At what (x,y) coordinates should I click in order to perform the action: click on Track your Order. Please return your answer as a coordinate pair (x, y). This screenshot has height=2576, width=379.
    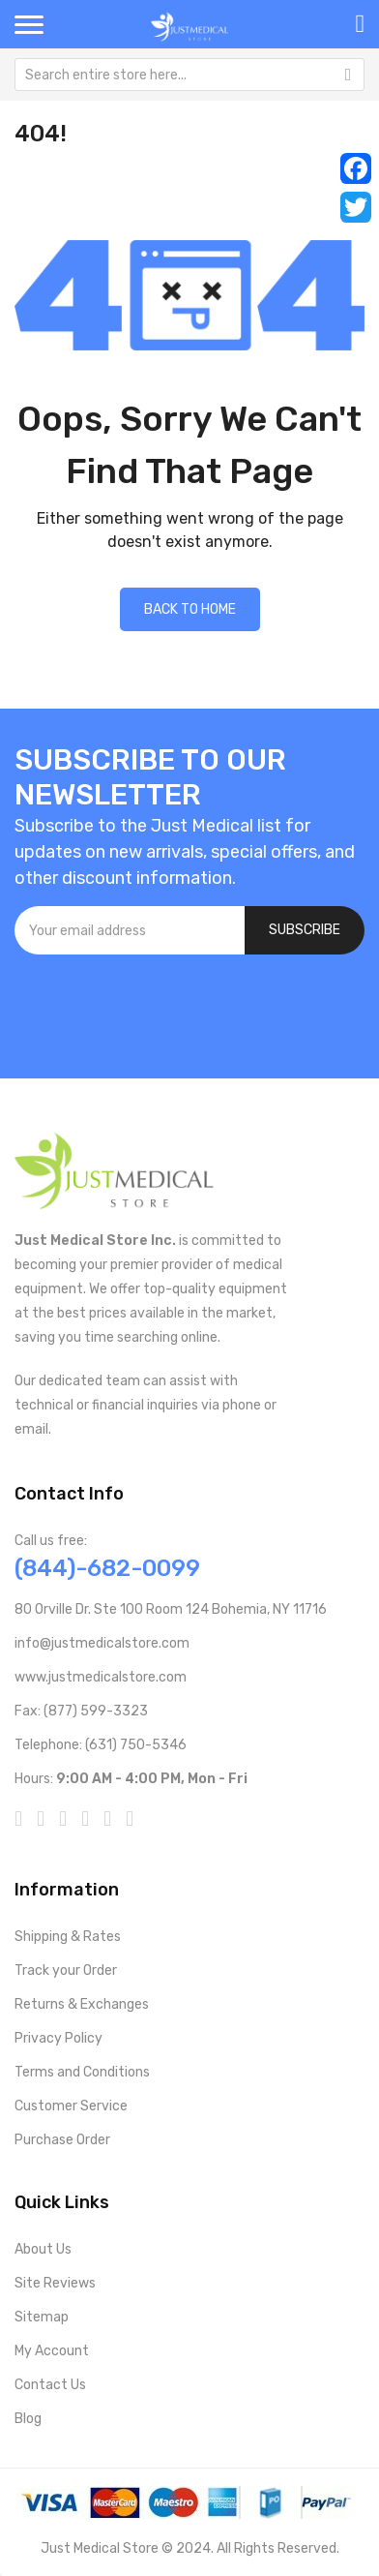
    Looking at the image, I should click on (66, 1970).